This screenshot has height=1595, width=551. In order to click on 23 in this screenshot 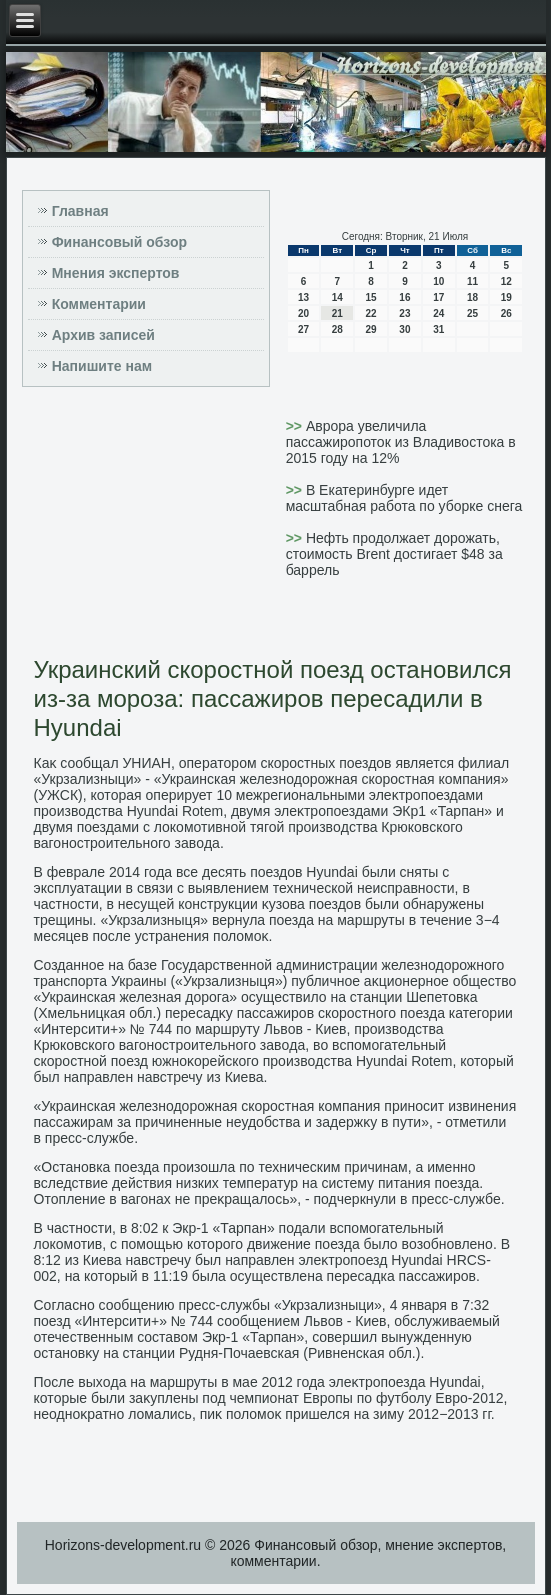, I will do `click(404, 313)`.